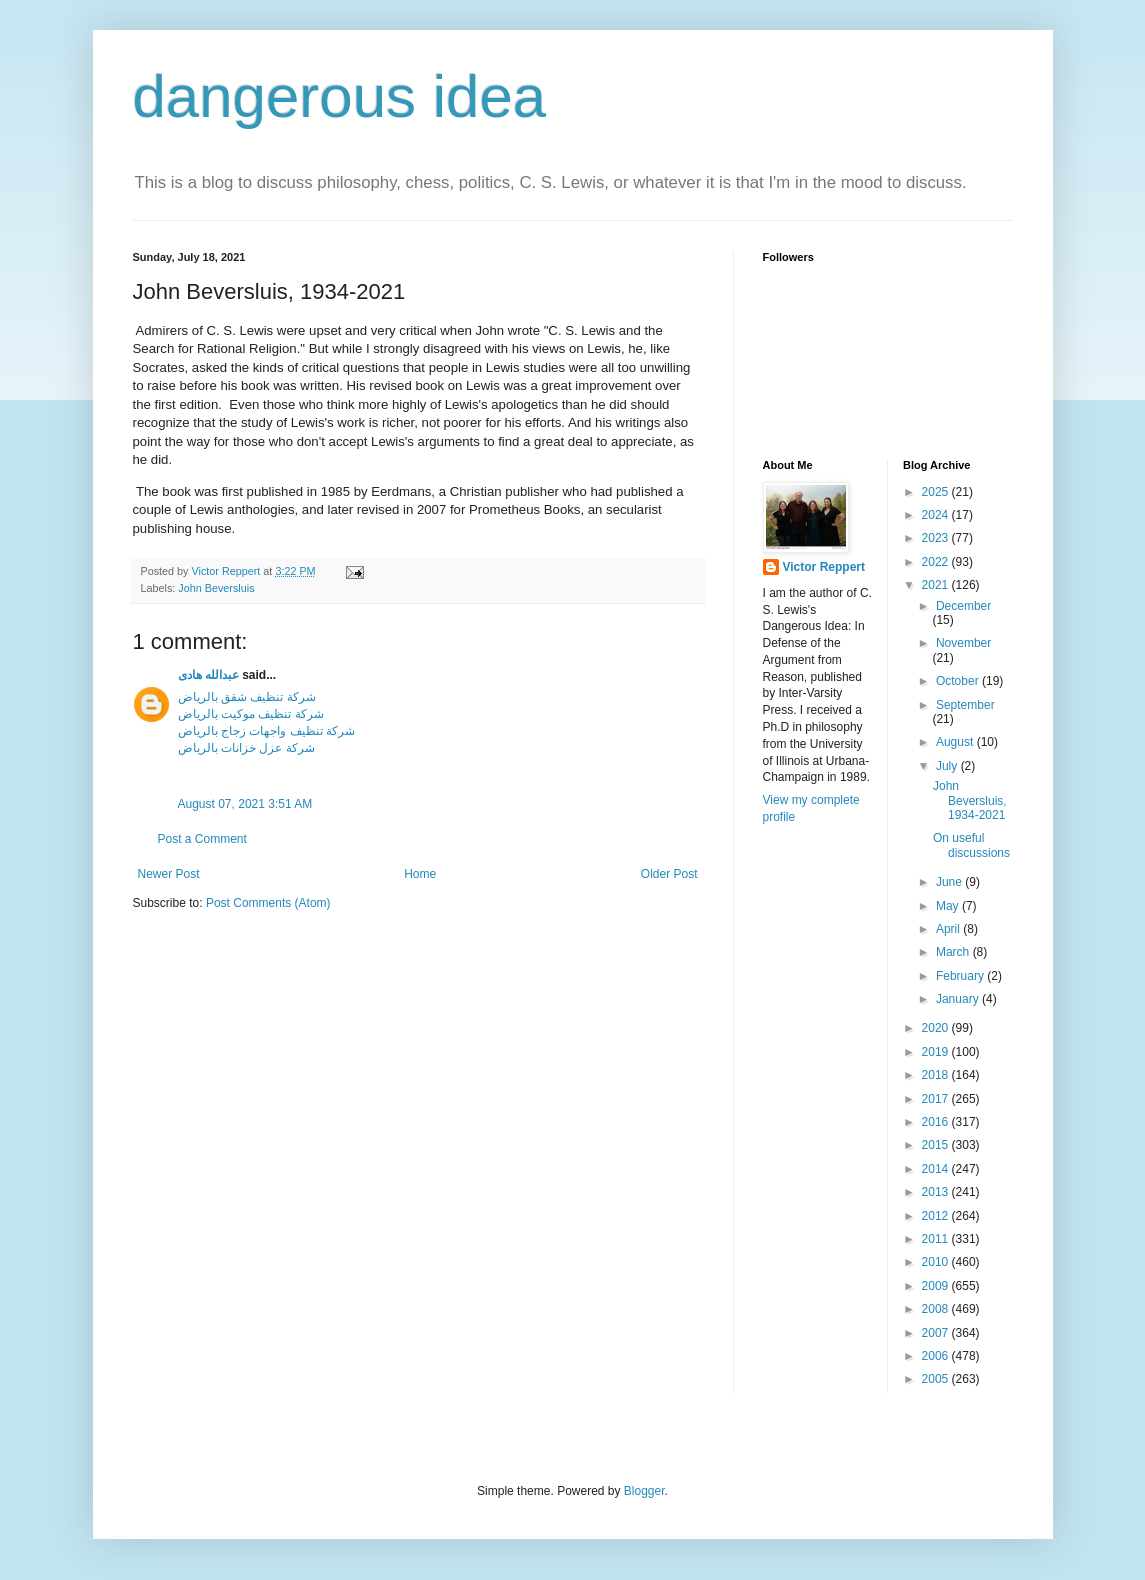  What do you see at coordinates (169, 874) in the screenshot?
I see `Newer Post` at bounding box center [169, 874].